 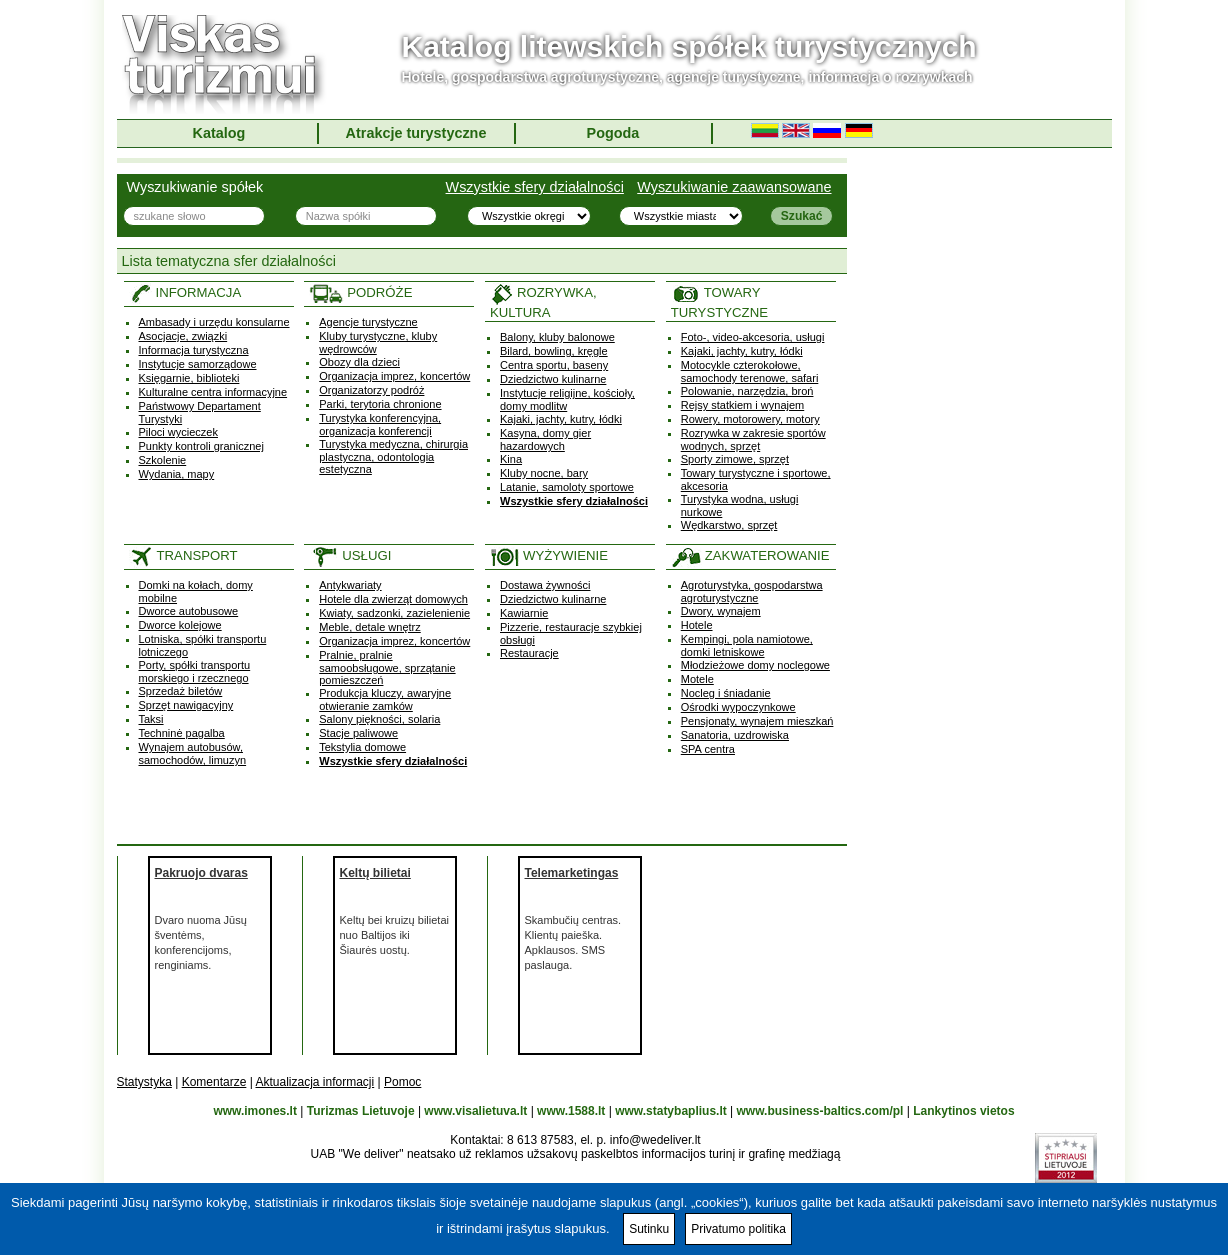 I want to click on Produkcja kluczy, awaryjne otwieranie zamków, so click(x=385, y=699).